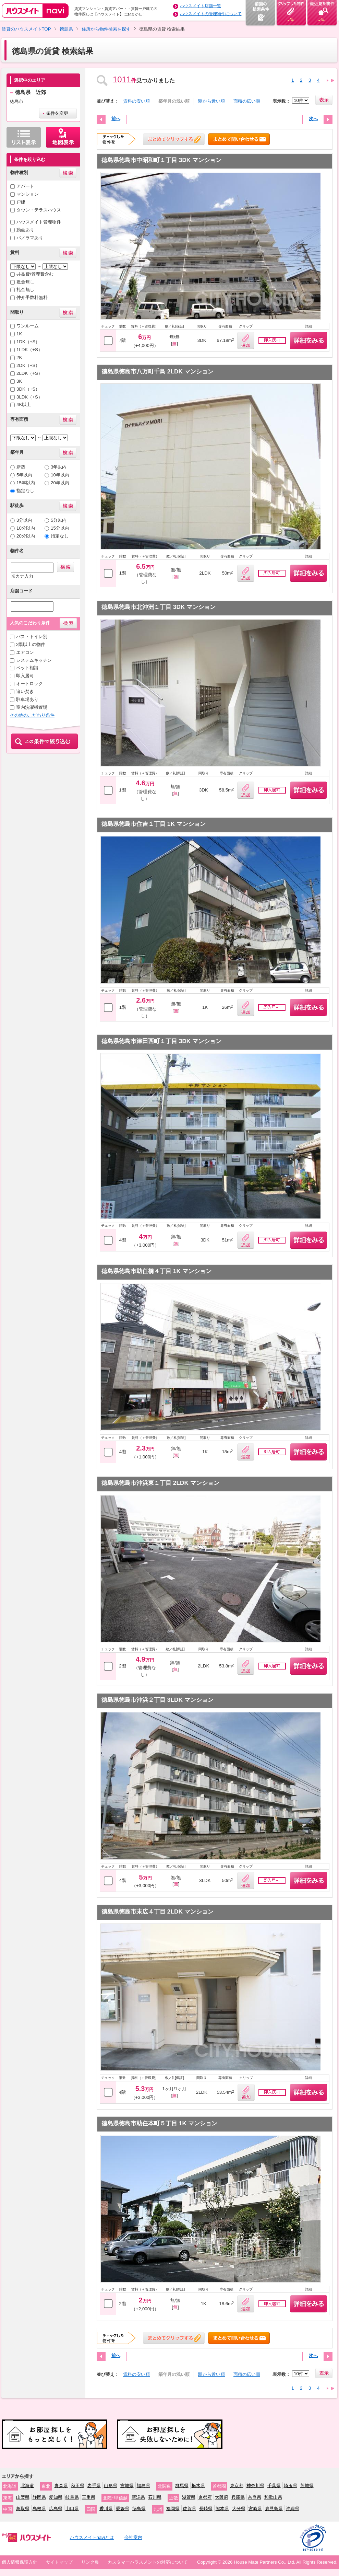 The height and width of the screenshot is (2576, 339). Describe the element at coordinates (24, 474) in the screenshot. I see `5年以内` at that location.